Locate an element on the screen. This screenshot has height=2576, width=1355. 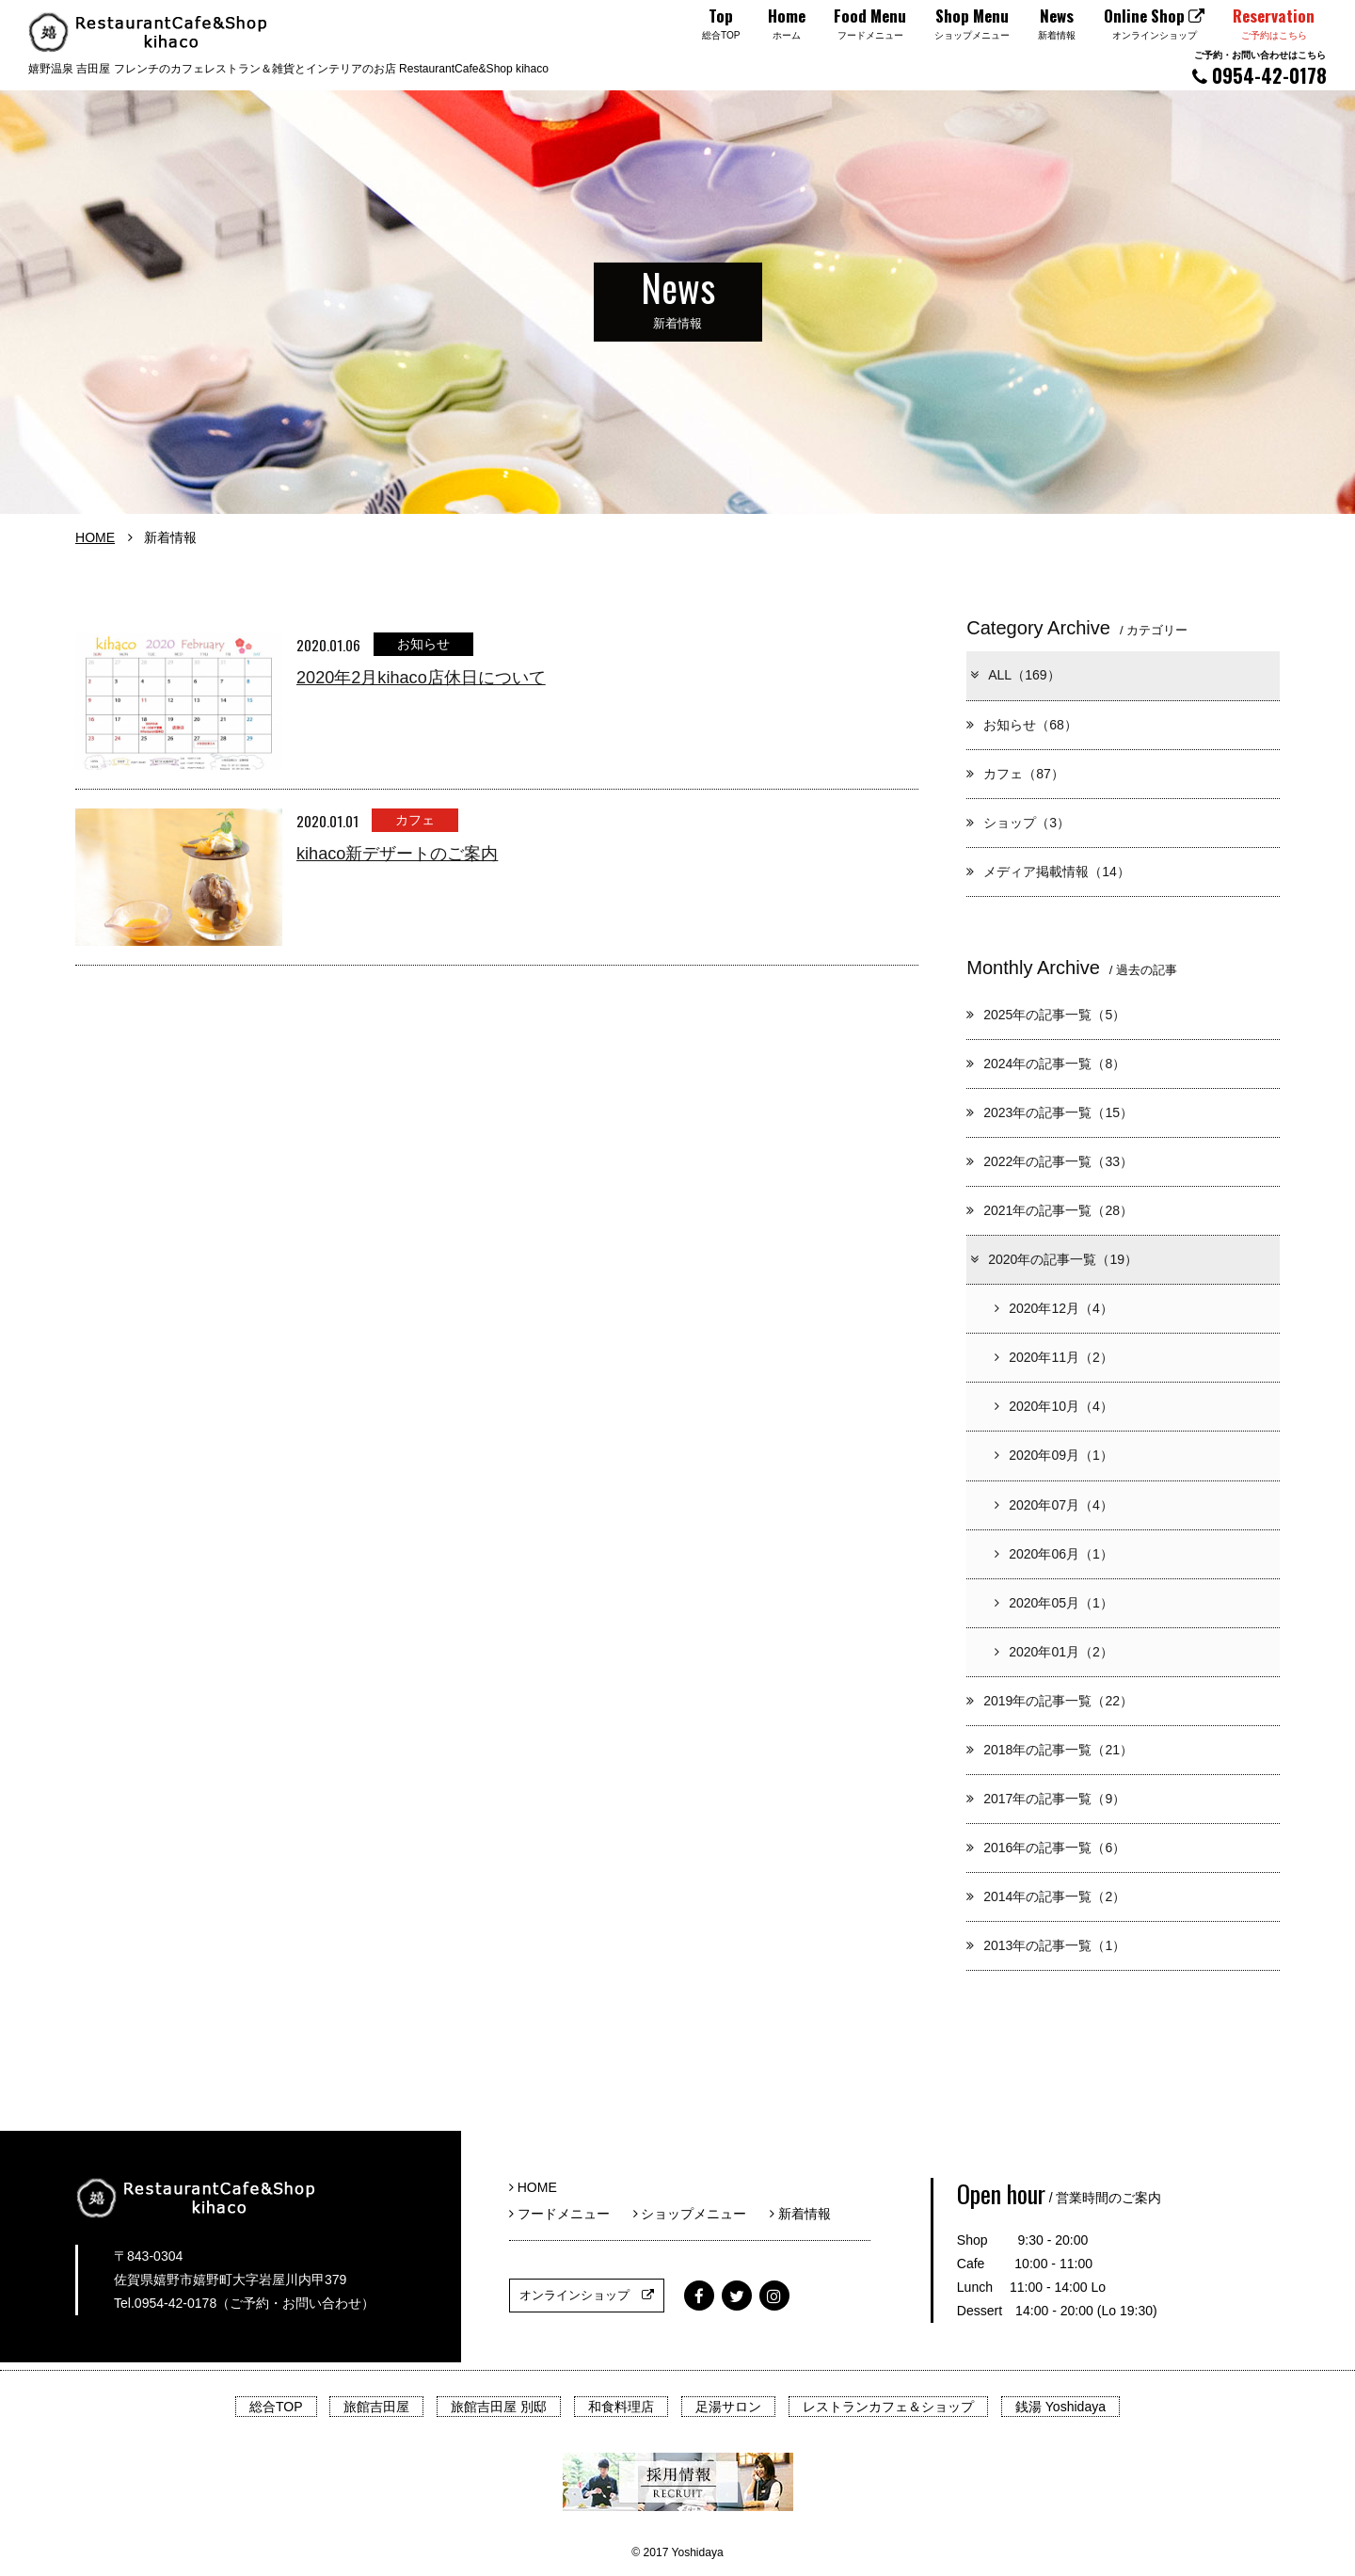
カフェ（87） is located at coordinates (1015, 773).